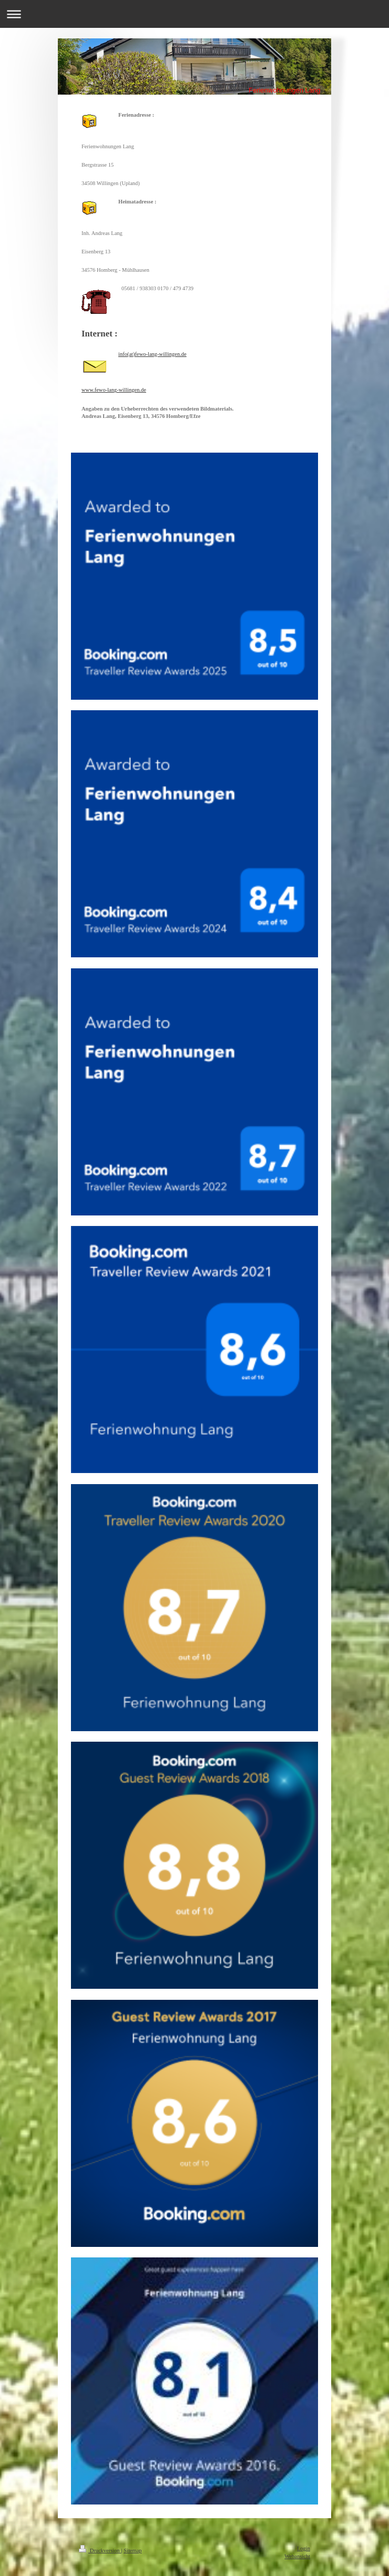 The width and height of the screenshot is (389, 2576). What do you see at coordinates (303, 2548) in the screenshot?
I see `Login` at bounding box center [303, 2548].